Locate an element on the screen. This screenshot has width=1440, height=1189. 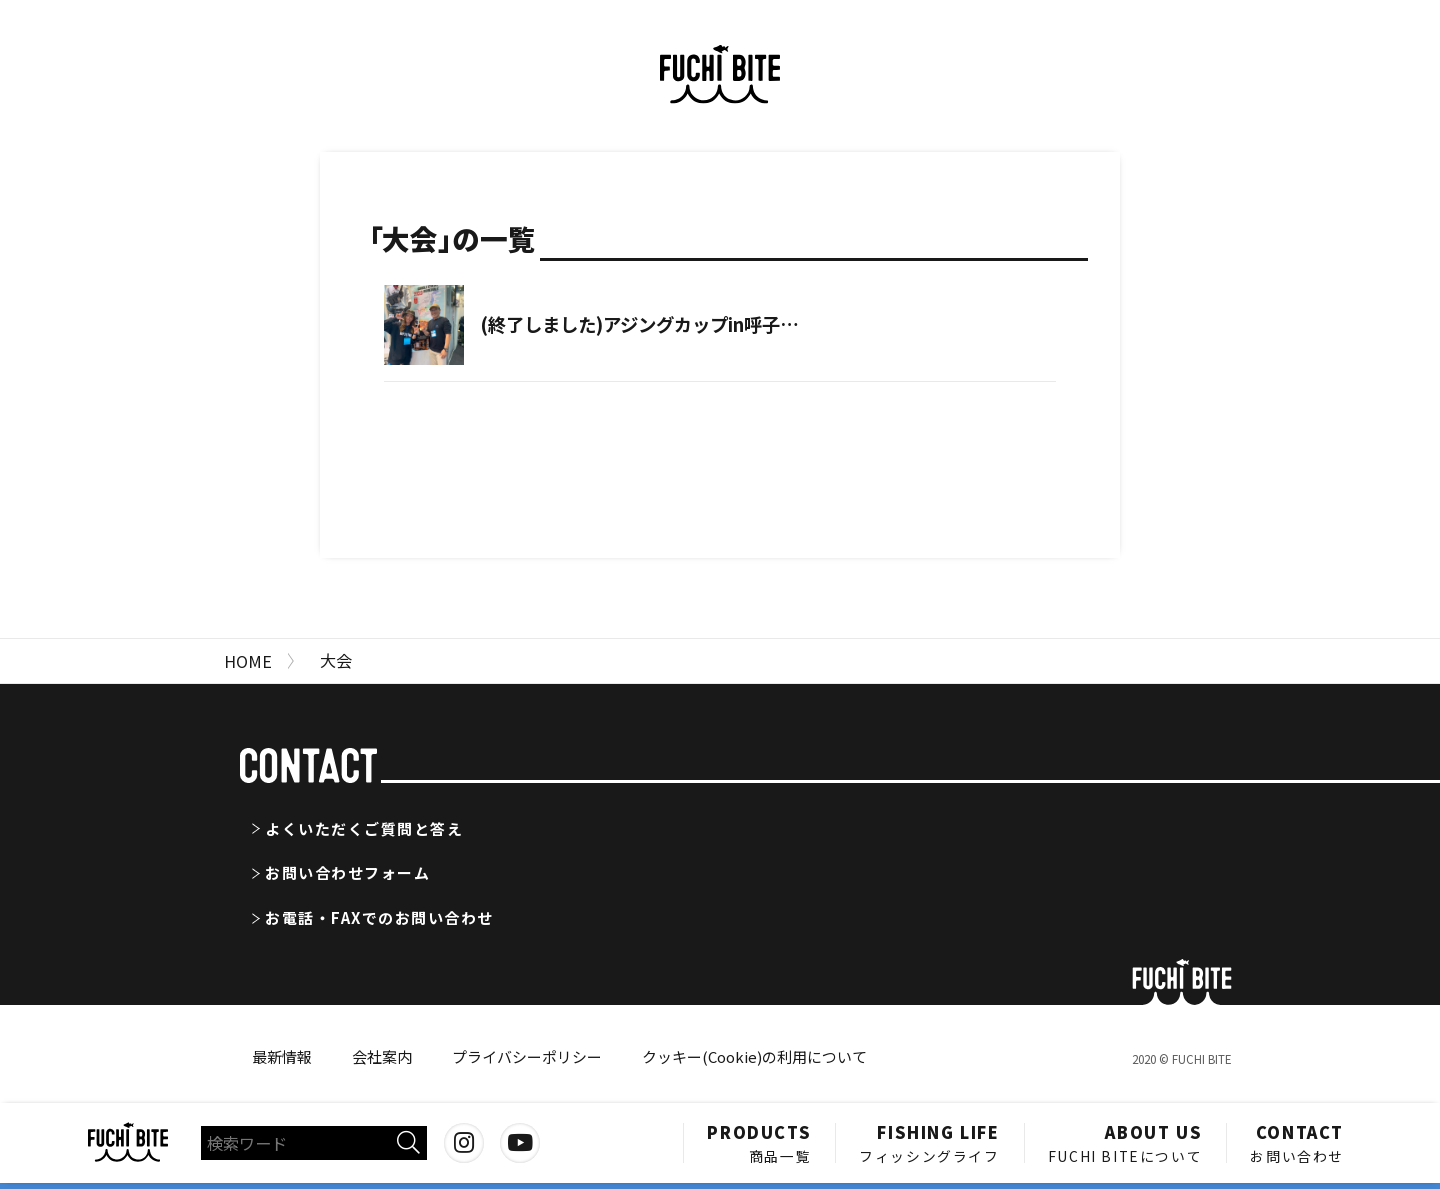
プライバシーポリシー is located at coordinates (527, 1056).